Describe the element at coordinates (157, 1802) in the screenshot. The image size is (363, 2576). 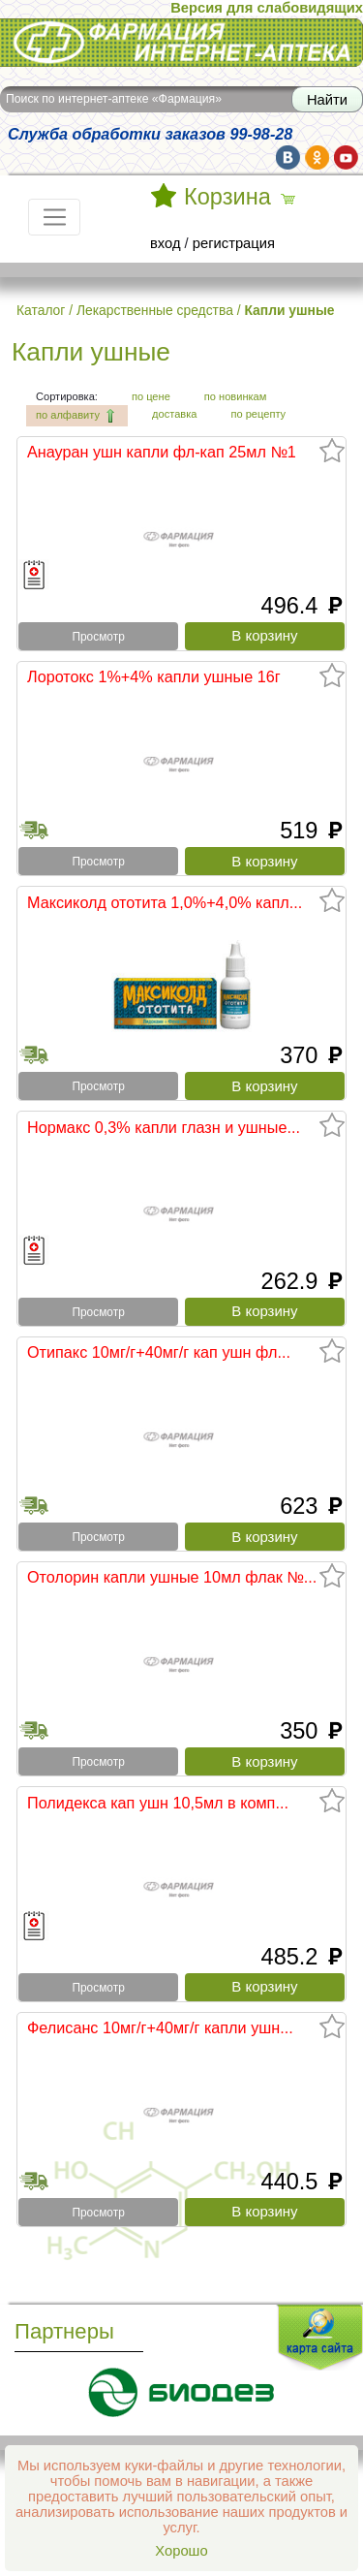
I see `Полидекса кап ушн 10,5мл в комп...` at that location.